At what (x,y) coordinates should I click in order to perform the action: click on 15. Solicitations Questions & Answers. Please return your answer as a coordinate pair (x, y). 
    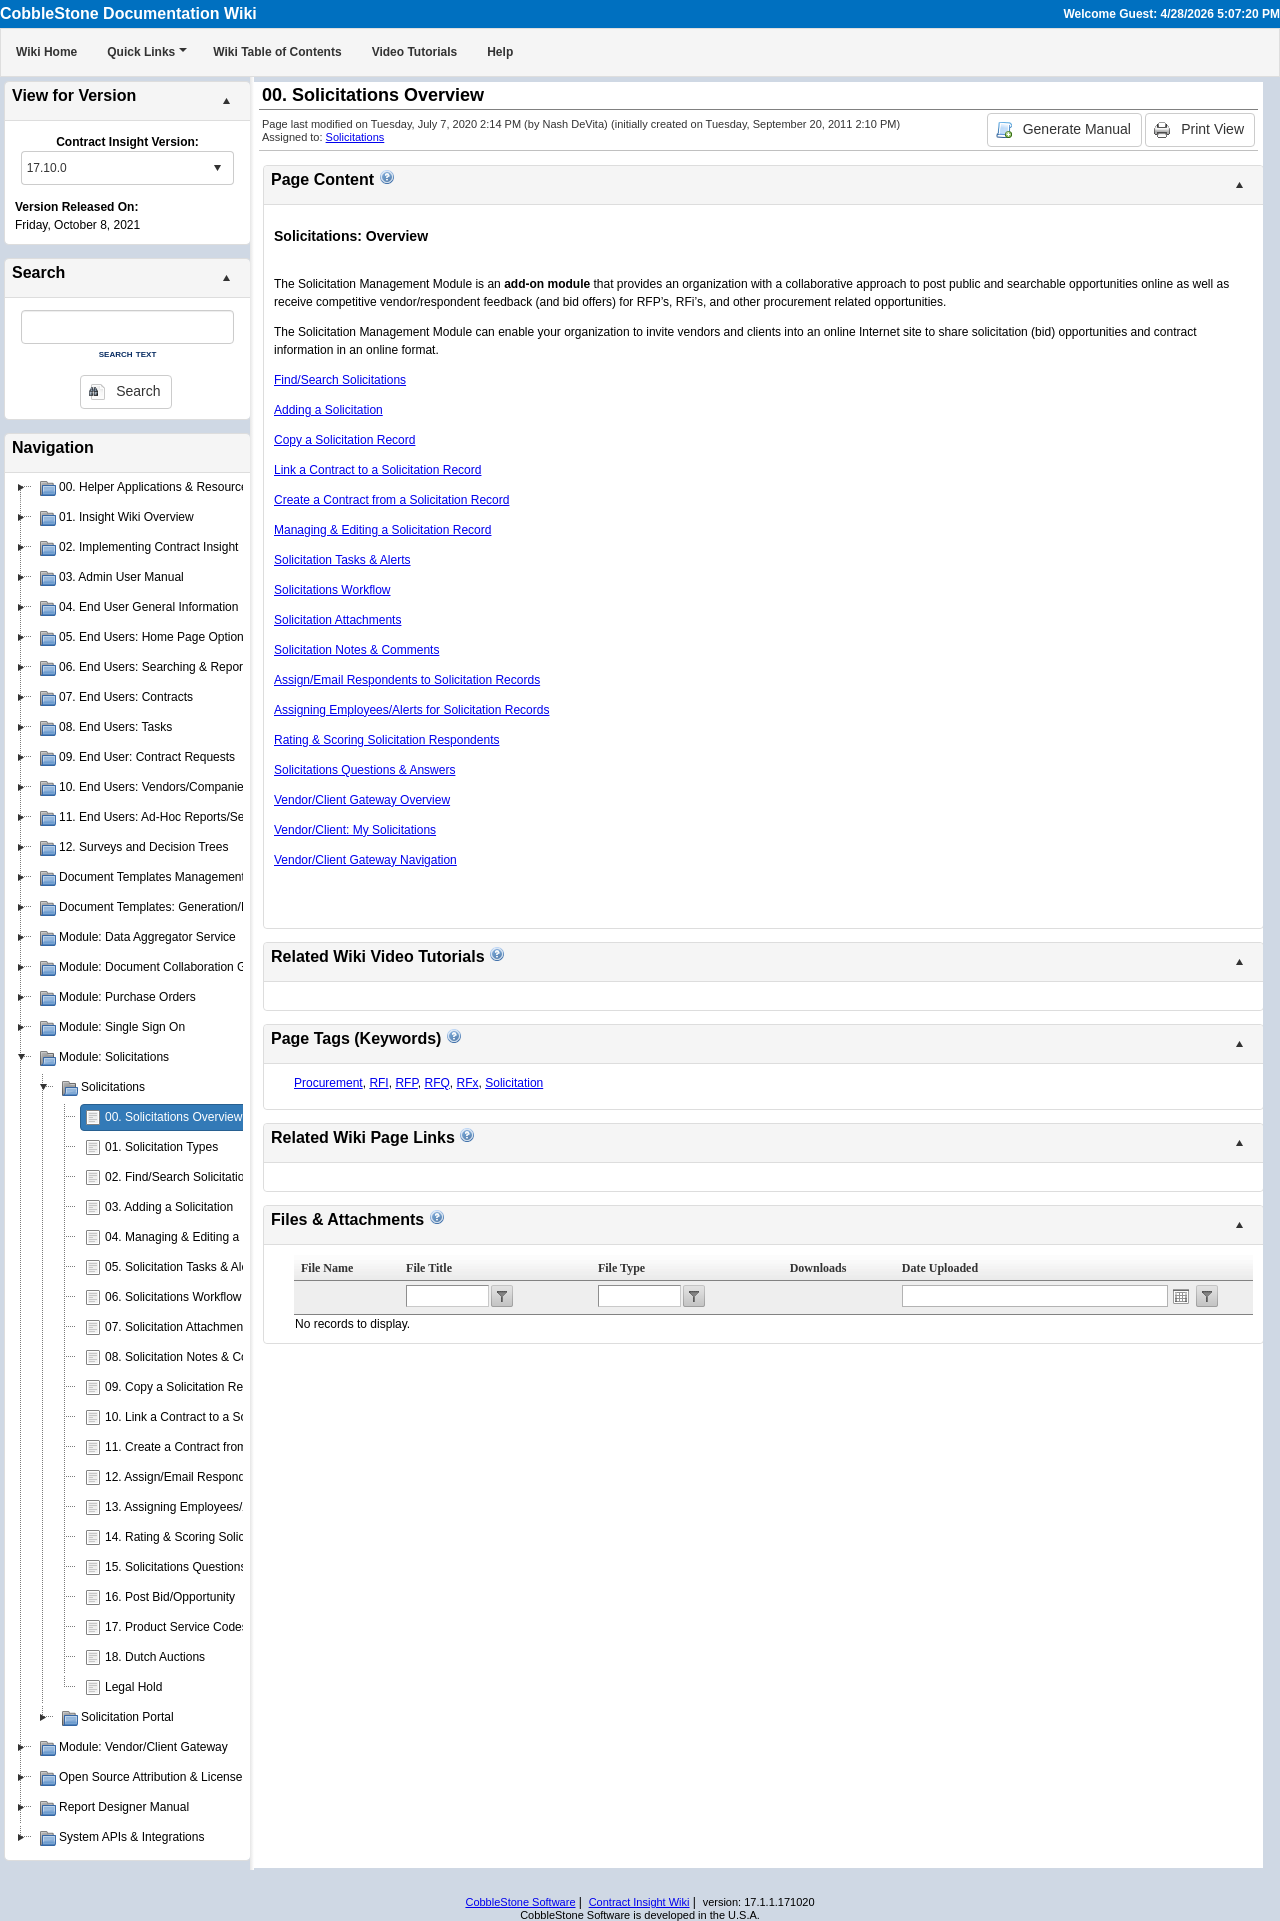
    Looking at the image, I should click on (205, 1567).